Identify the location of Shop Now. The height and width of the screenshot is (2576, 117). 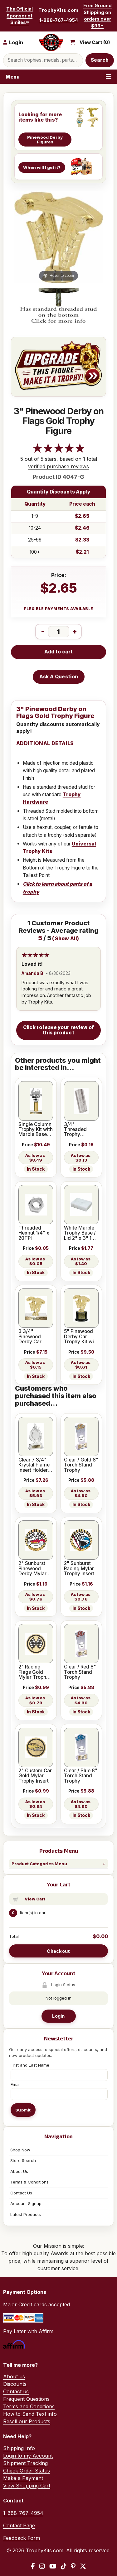
(20, 2149).